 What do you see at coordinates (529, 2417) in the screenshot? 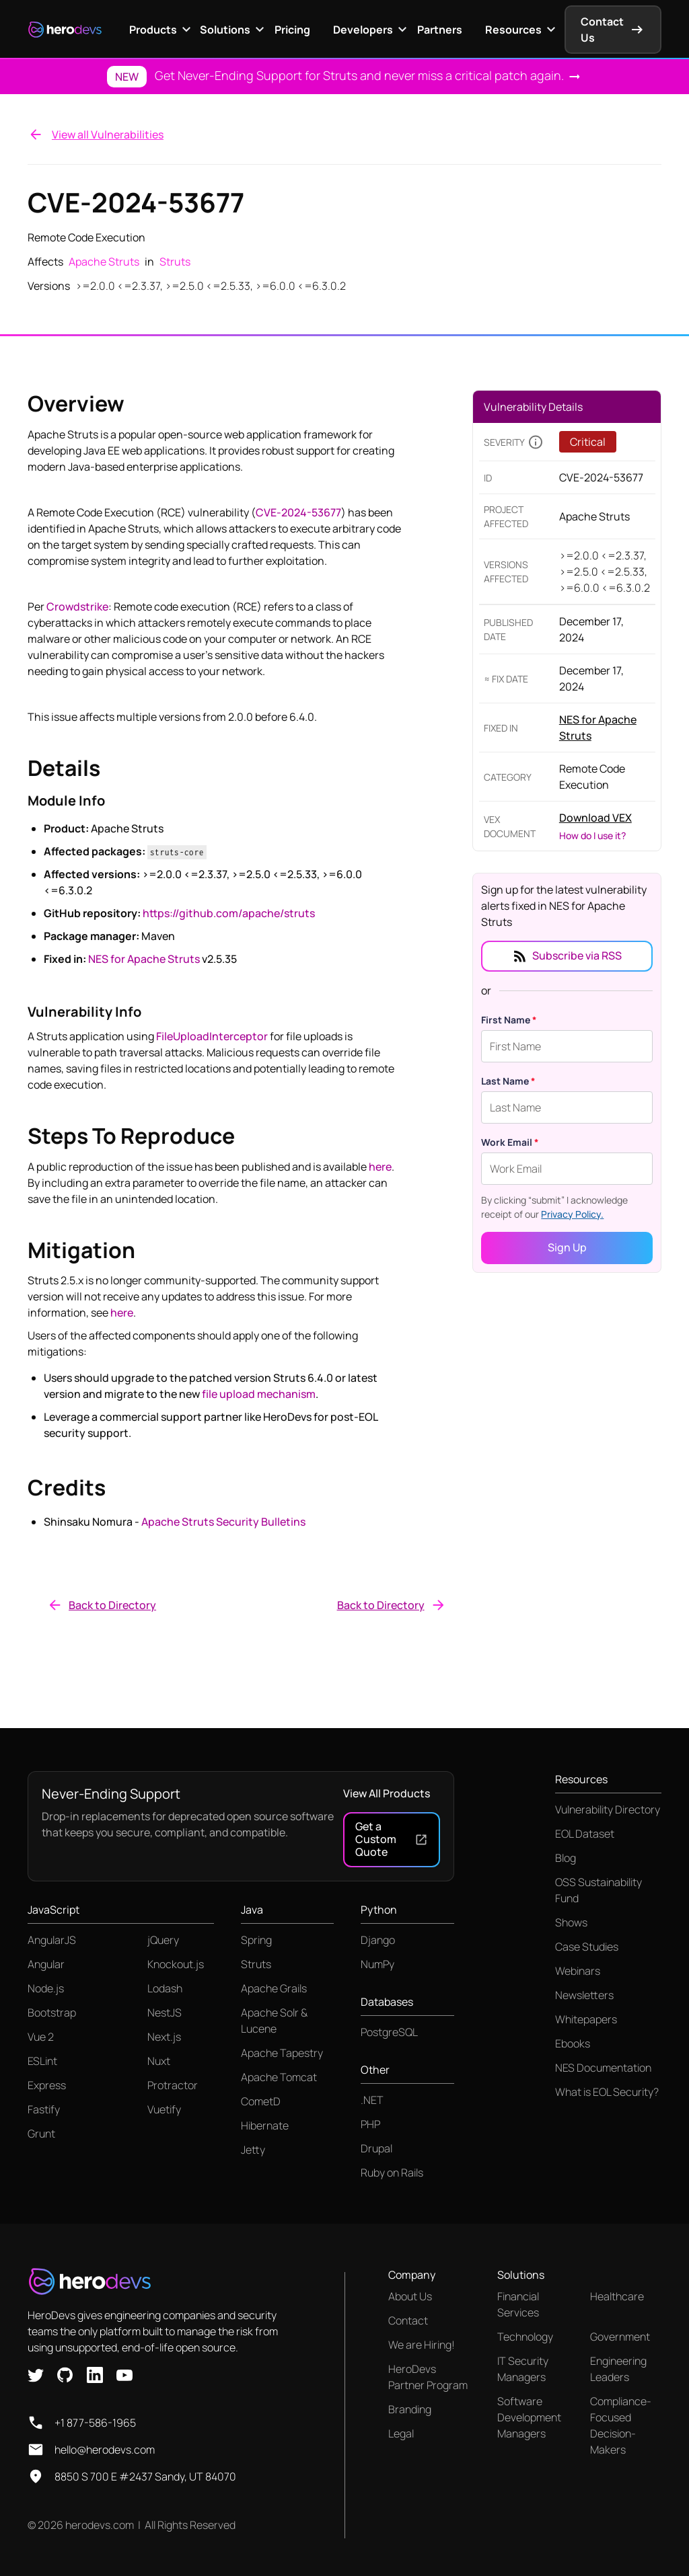
I see `Software Development Managers` at bounding box center [529, 2417].